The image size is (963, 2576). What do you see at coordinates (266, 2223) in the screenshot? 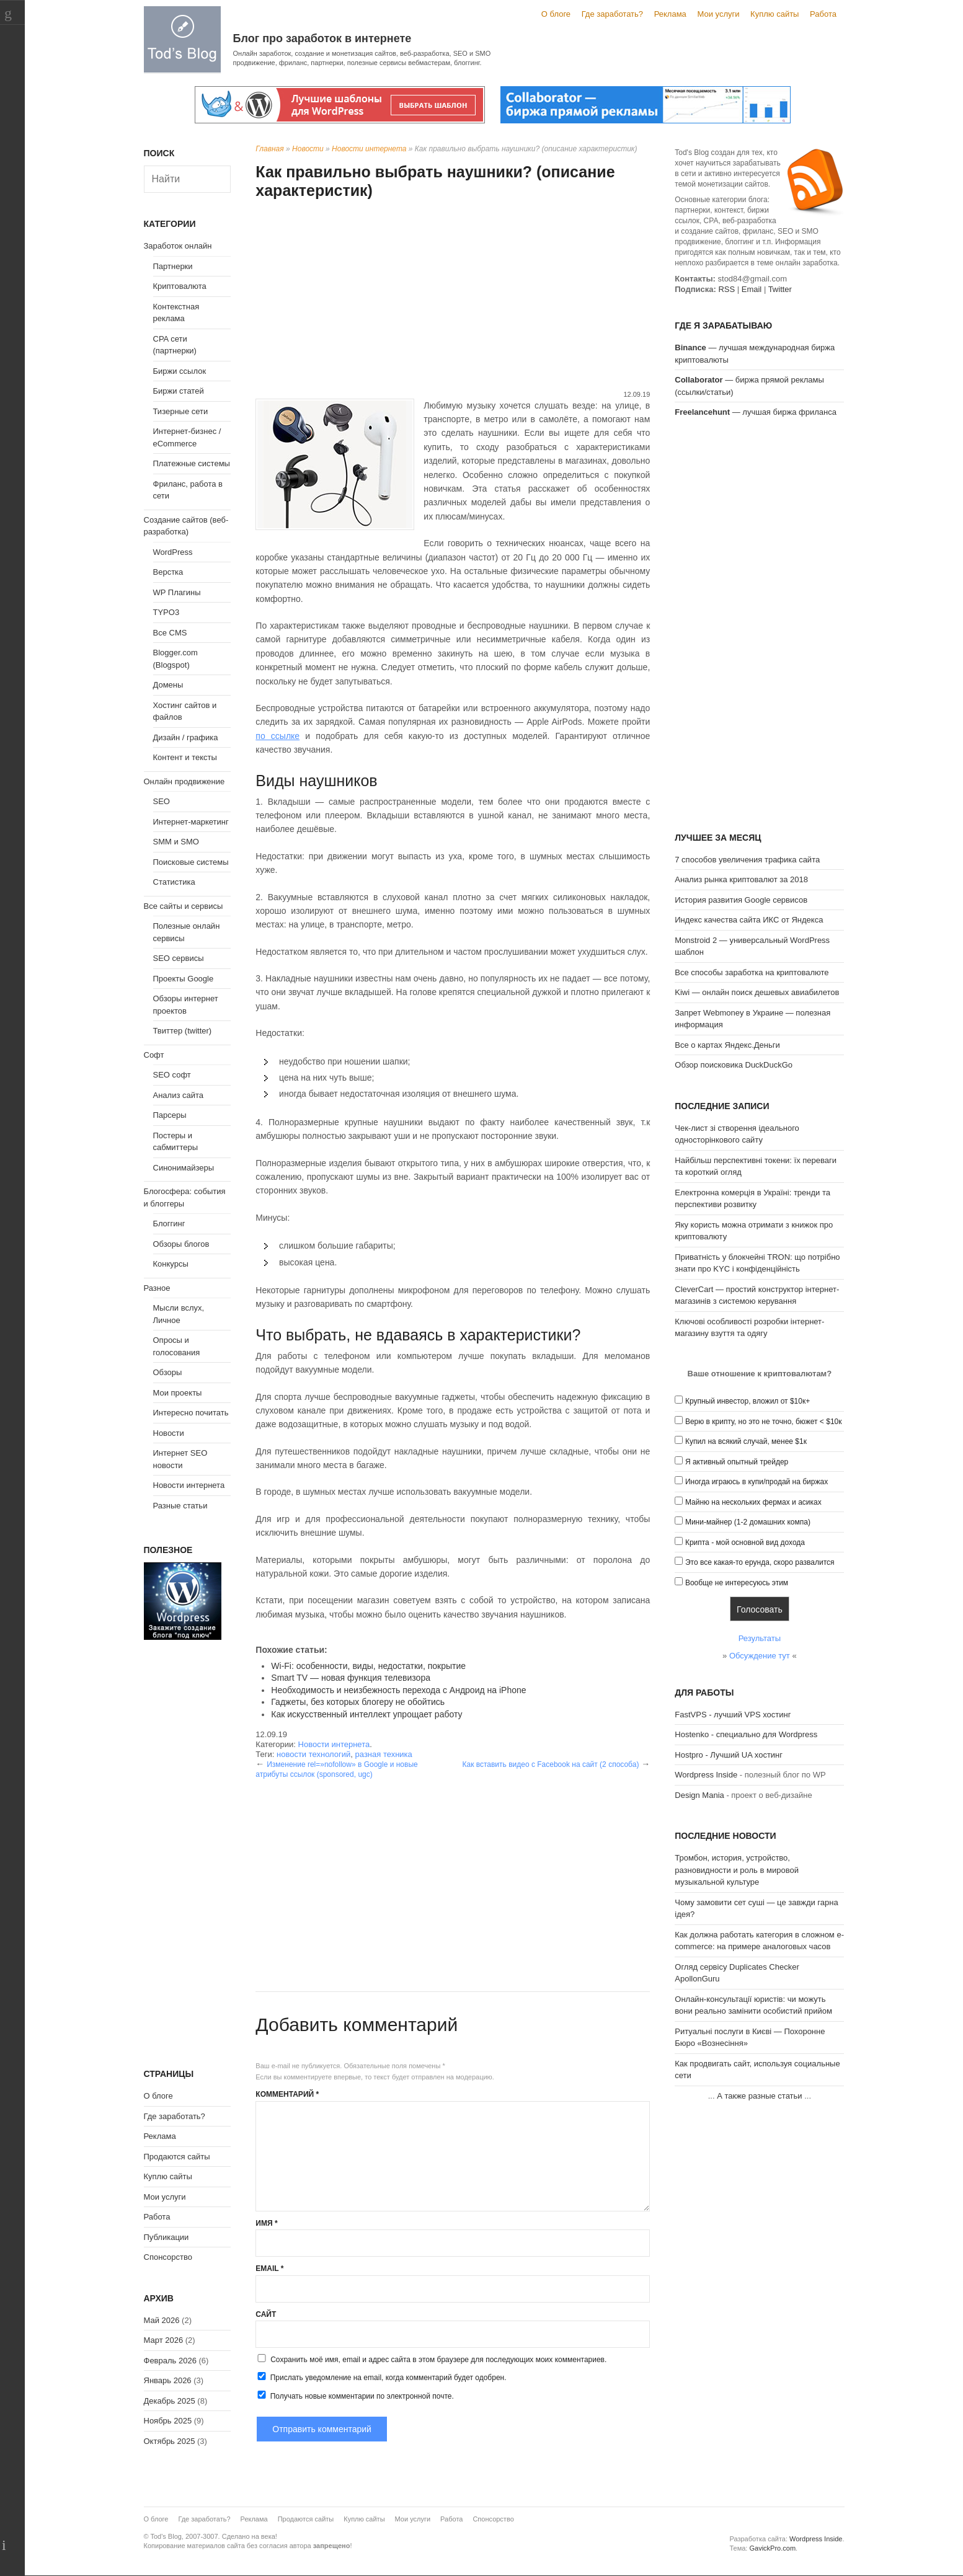
I see `Имя` at bounding box center [266, 2223].